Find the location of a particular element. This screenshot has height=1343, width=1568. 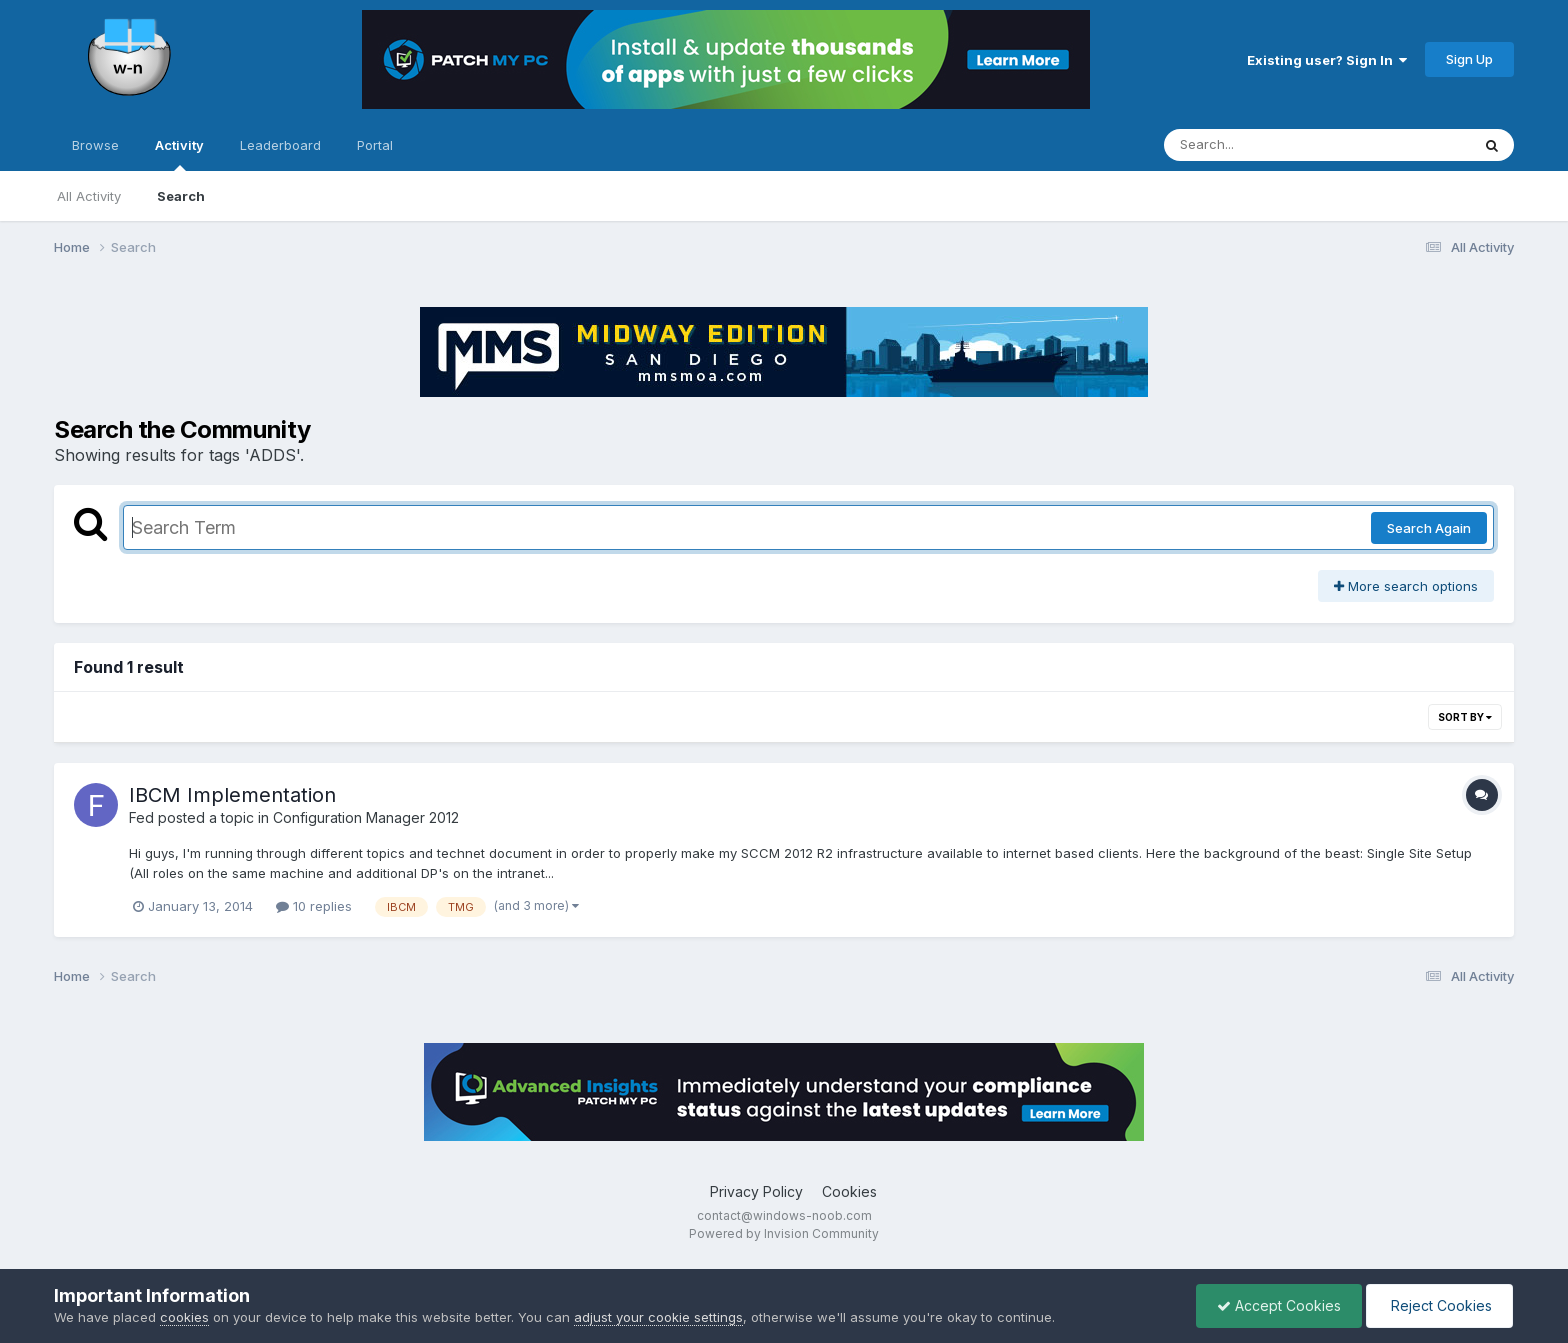

Leaderboard is located at coordinates (280, 145).